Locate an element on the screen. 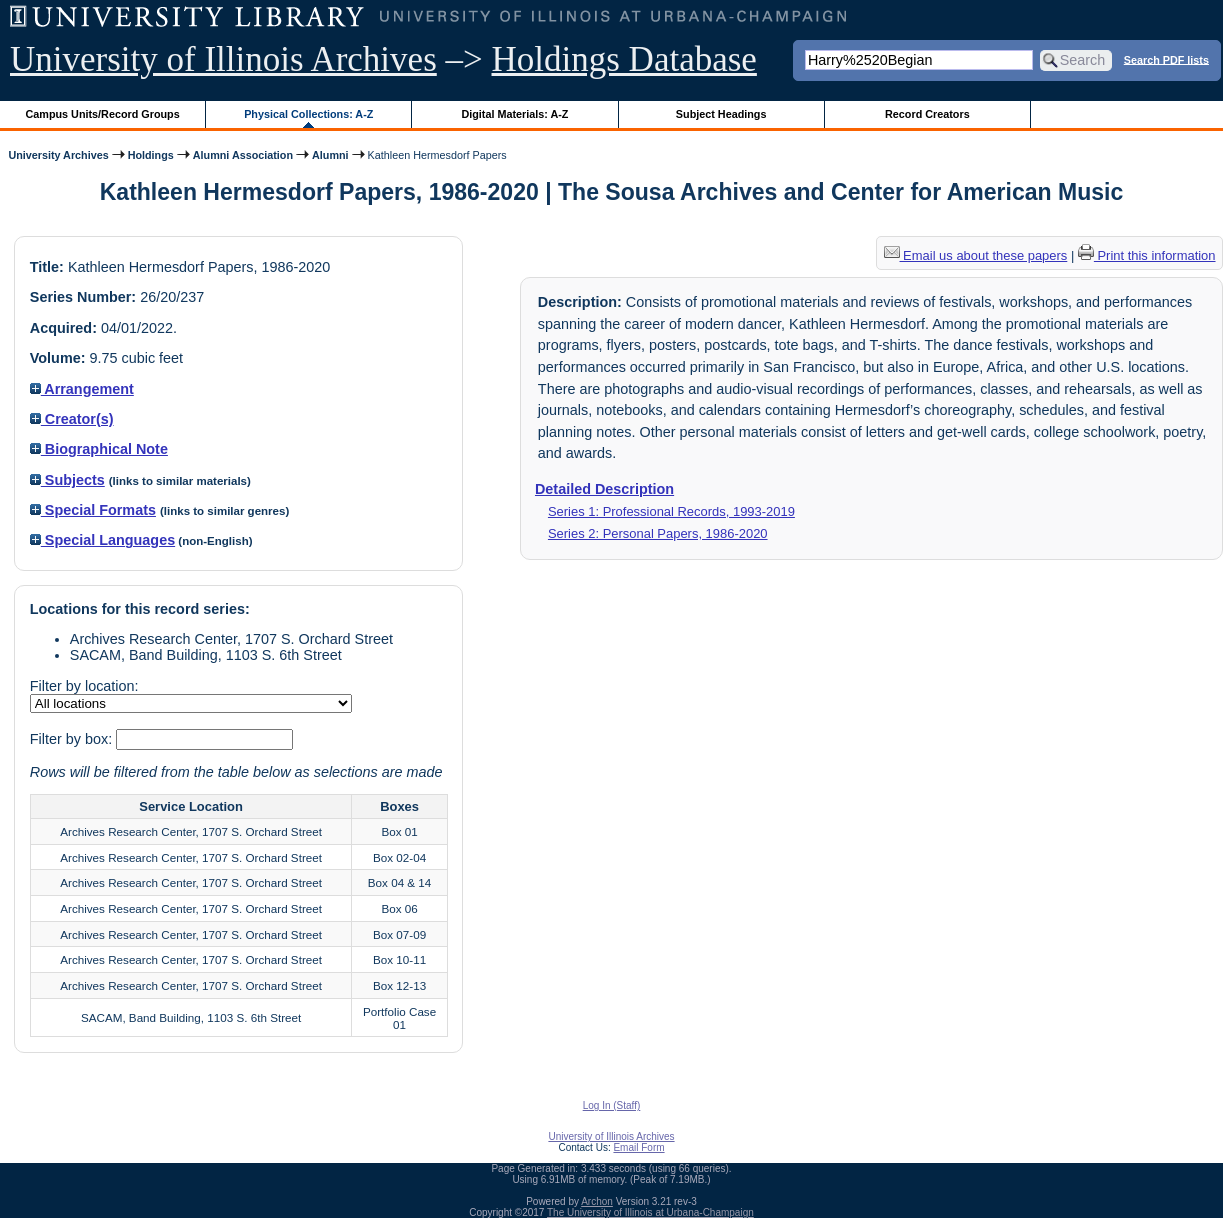 Image resolution: width=1223 pixels, height=1218 pixels. Log In (Staff) is located at coordinates (612, 1105).